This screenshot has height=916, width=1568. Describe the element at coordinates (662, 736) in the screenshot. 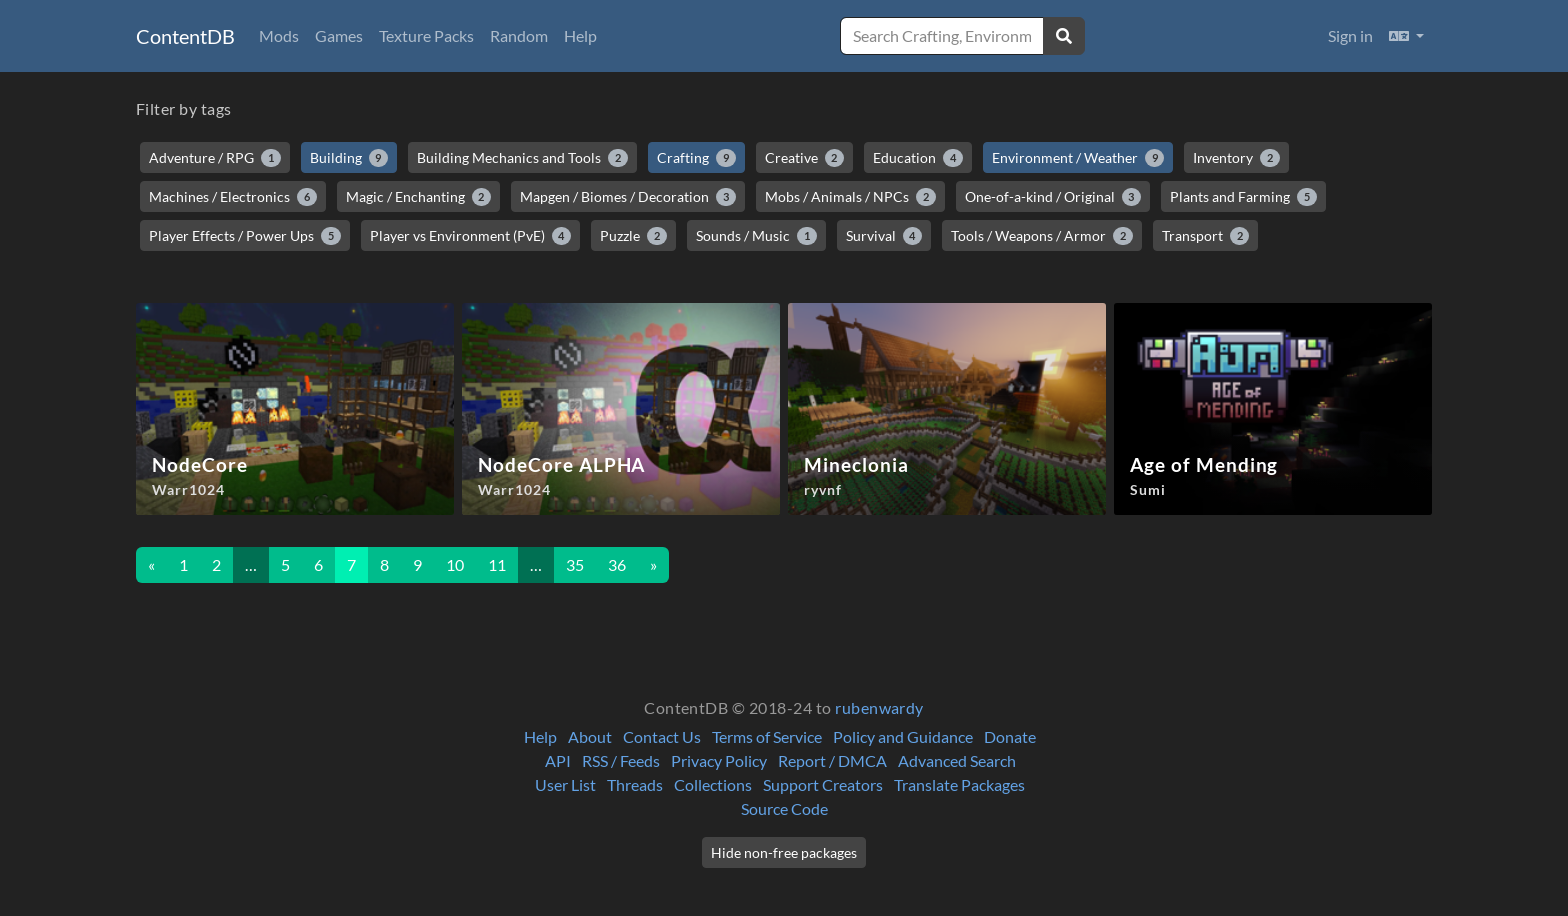

I see `Contact Us` at that location.